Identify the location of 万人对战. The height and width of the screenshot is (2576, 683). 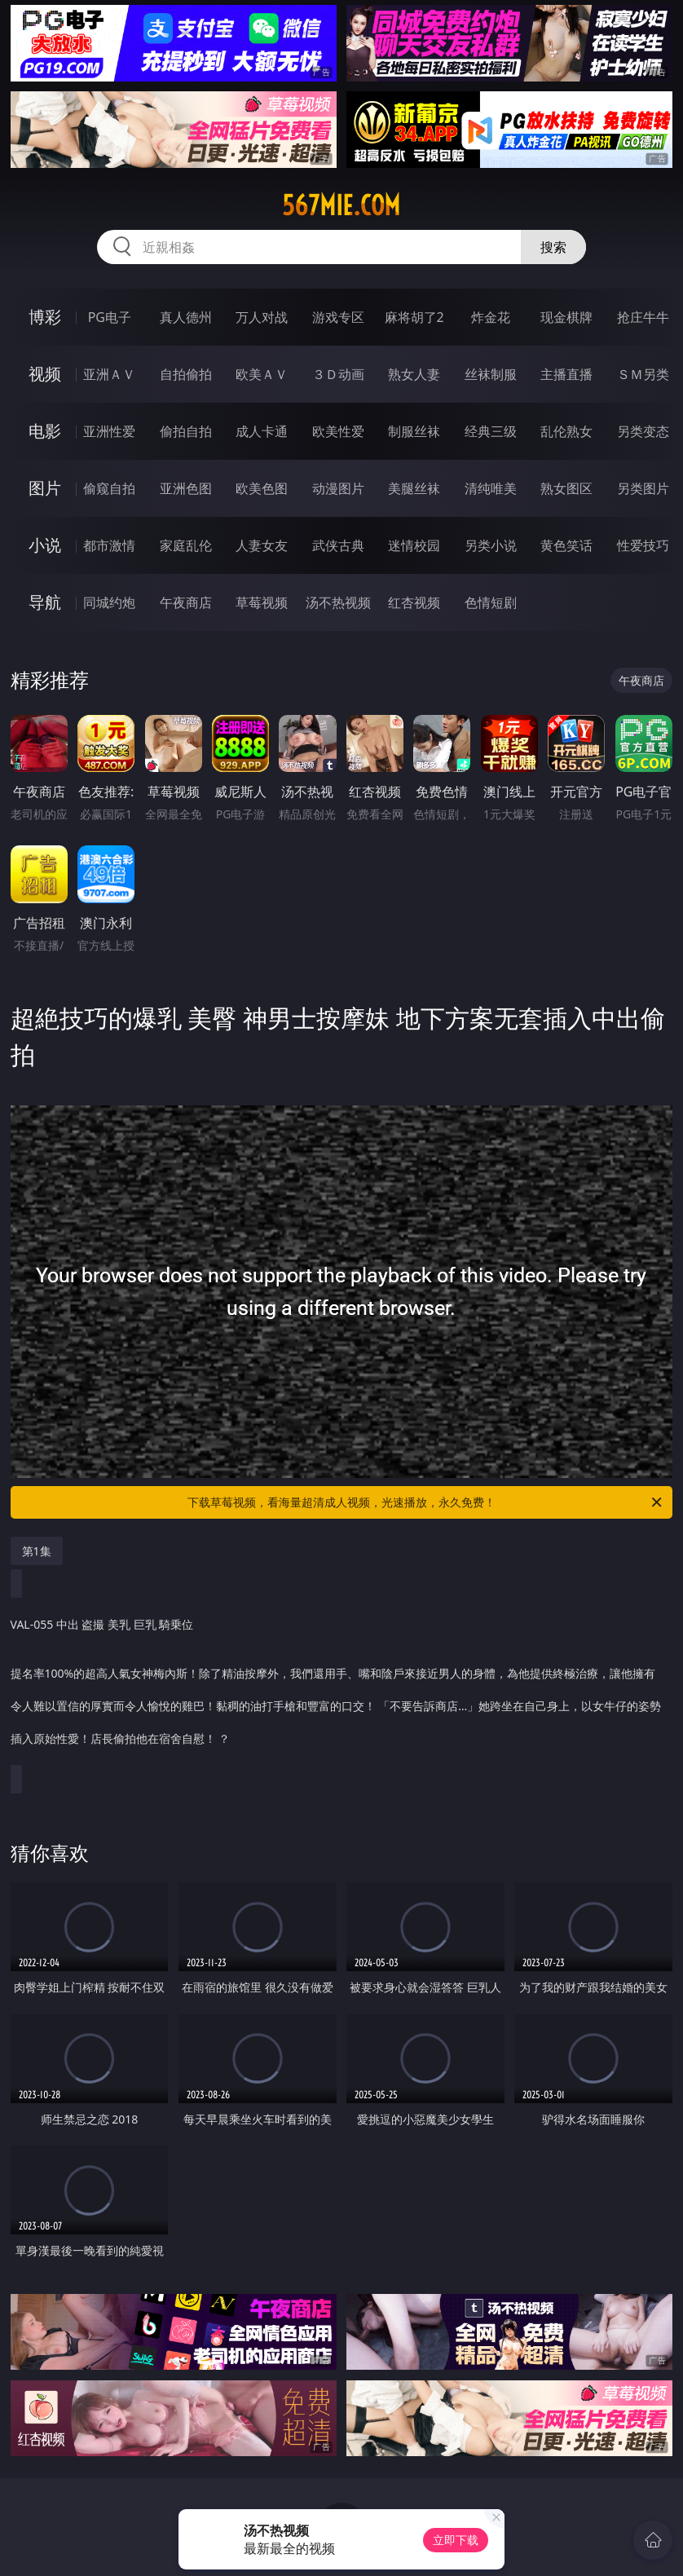
(262, 317).